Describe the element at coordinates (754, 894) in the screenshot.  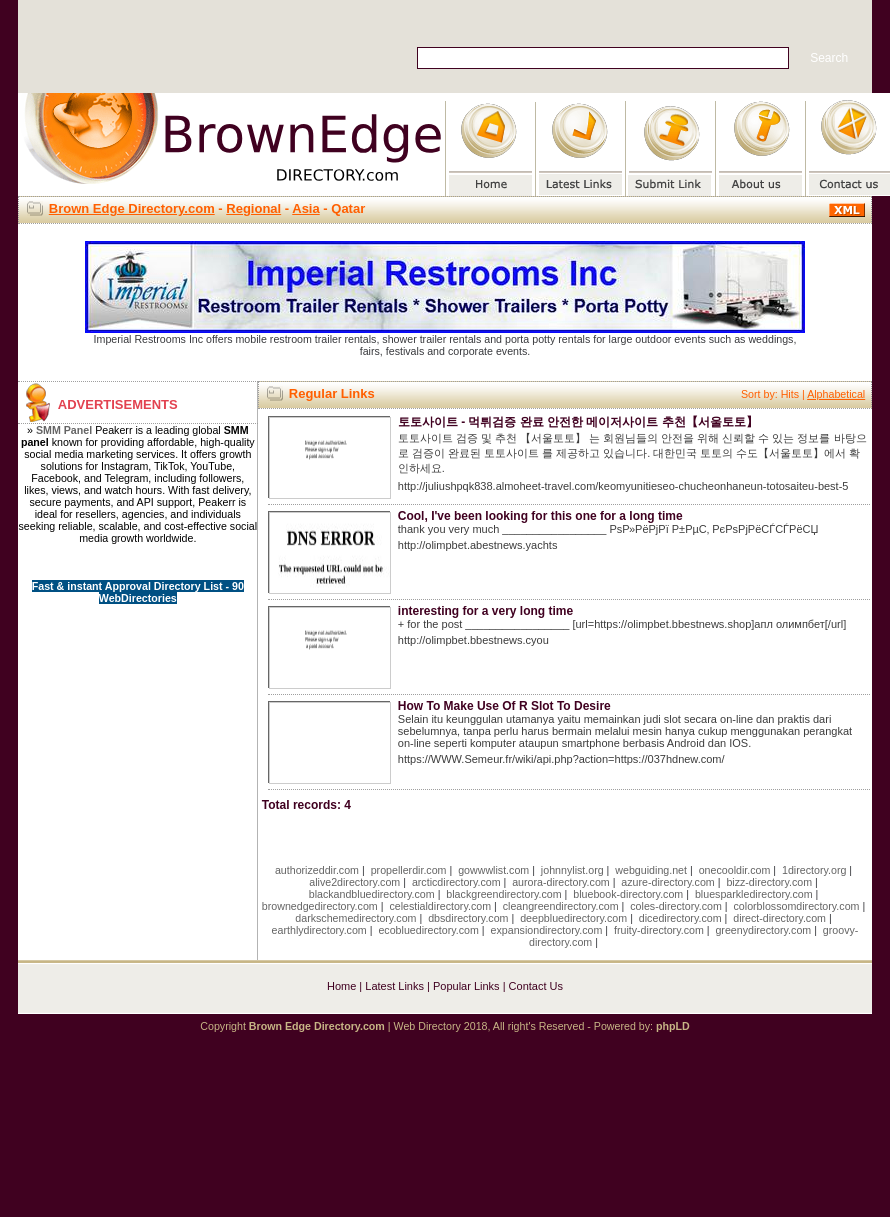
I see `bluesparkledirectory.com` at that location.